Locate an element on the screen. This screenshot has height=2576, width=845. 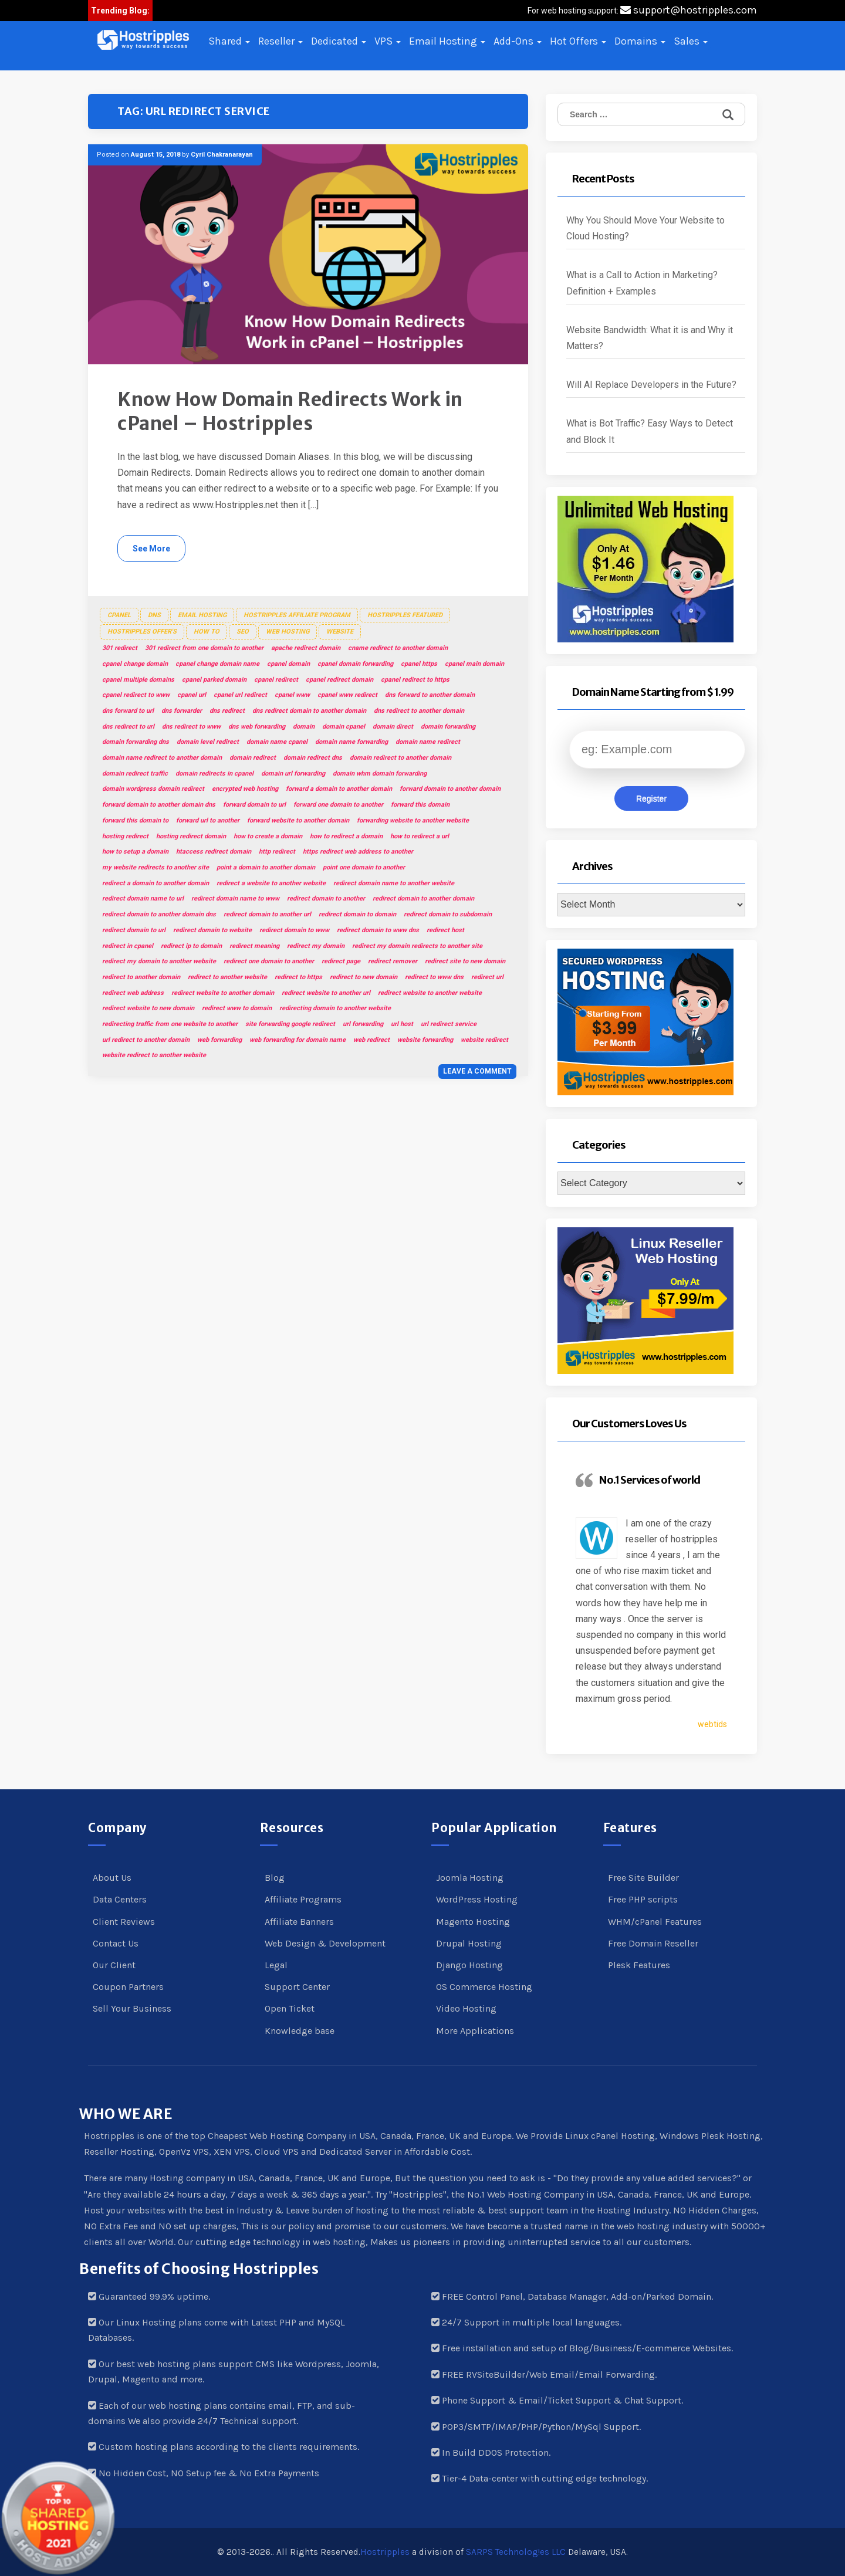
Coupon Partners is located at coordinates (128, 1986).